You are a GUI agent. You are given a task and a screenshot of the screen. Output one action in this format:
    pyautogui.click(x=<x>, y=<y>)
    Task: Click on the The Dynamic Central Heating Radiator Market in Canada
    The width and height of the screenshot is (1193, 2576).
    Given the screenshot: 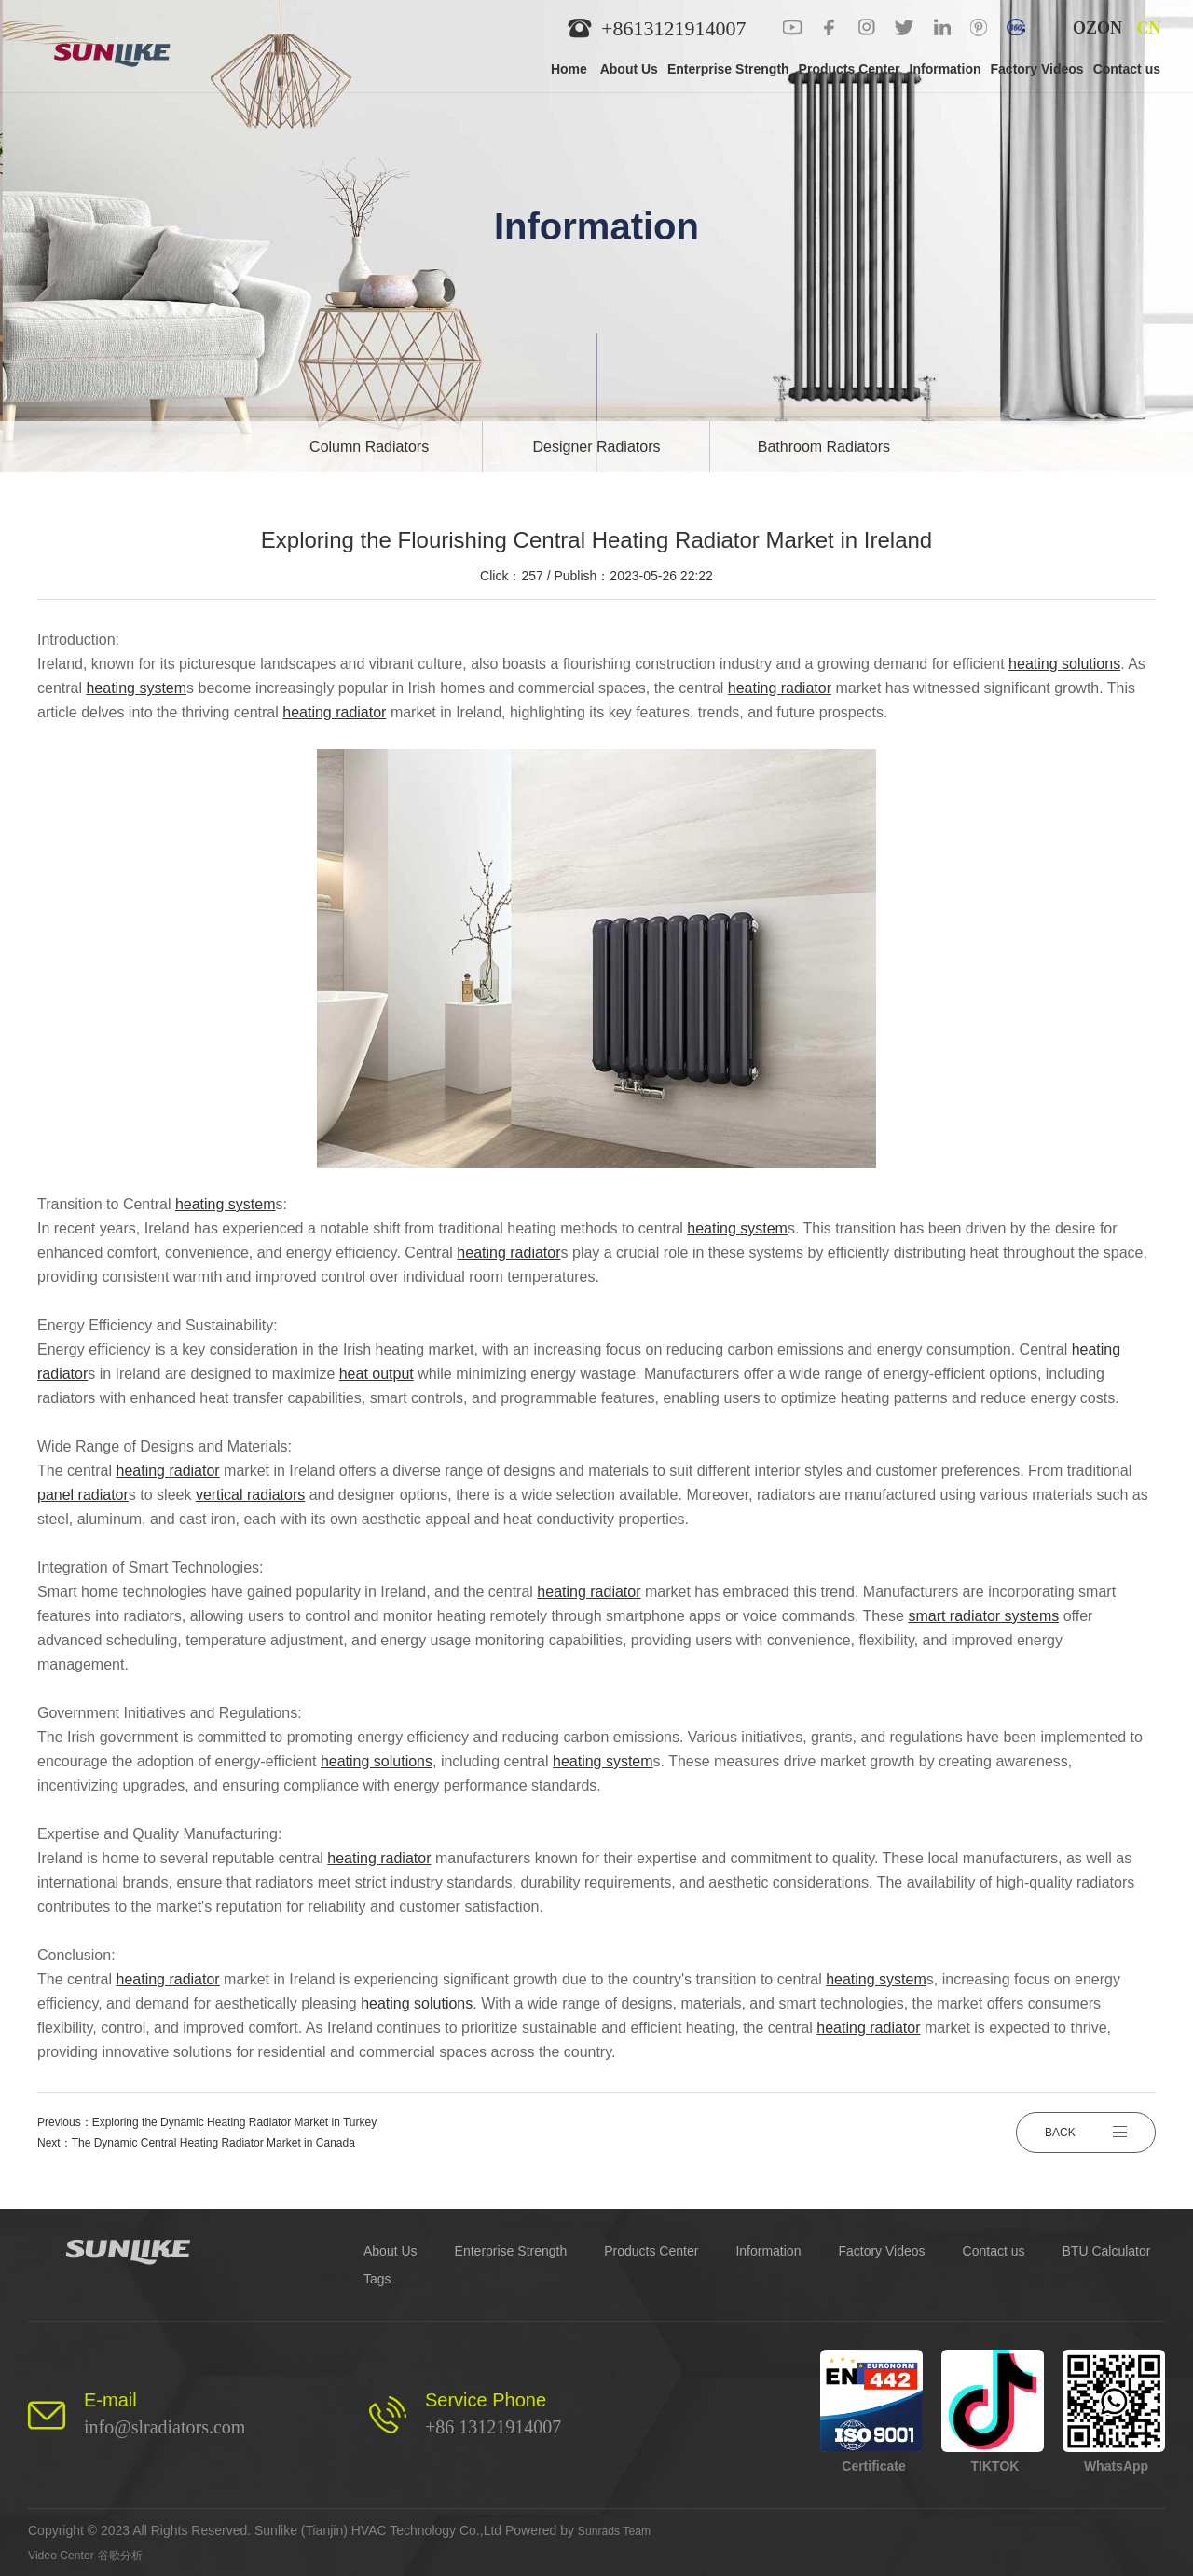 What is the action you would take?
    pyautogui.click(x=213, y=2142)
    